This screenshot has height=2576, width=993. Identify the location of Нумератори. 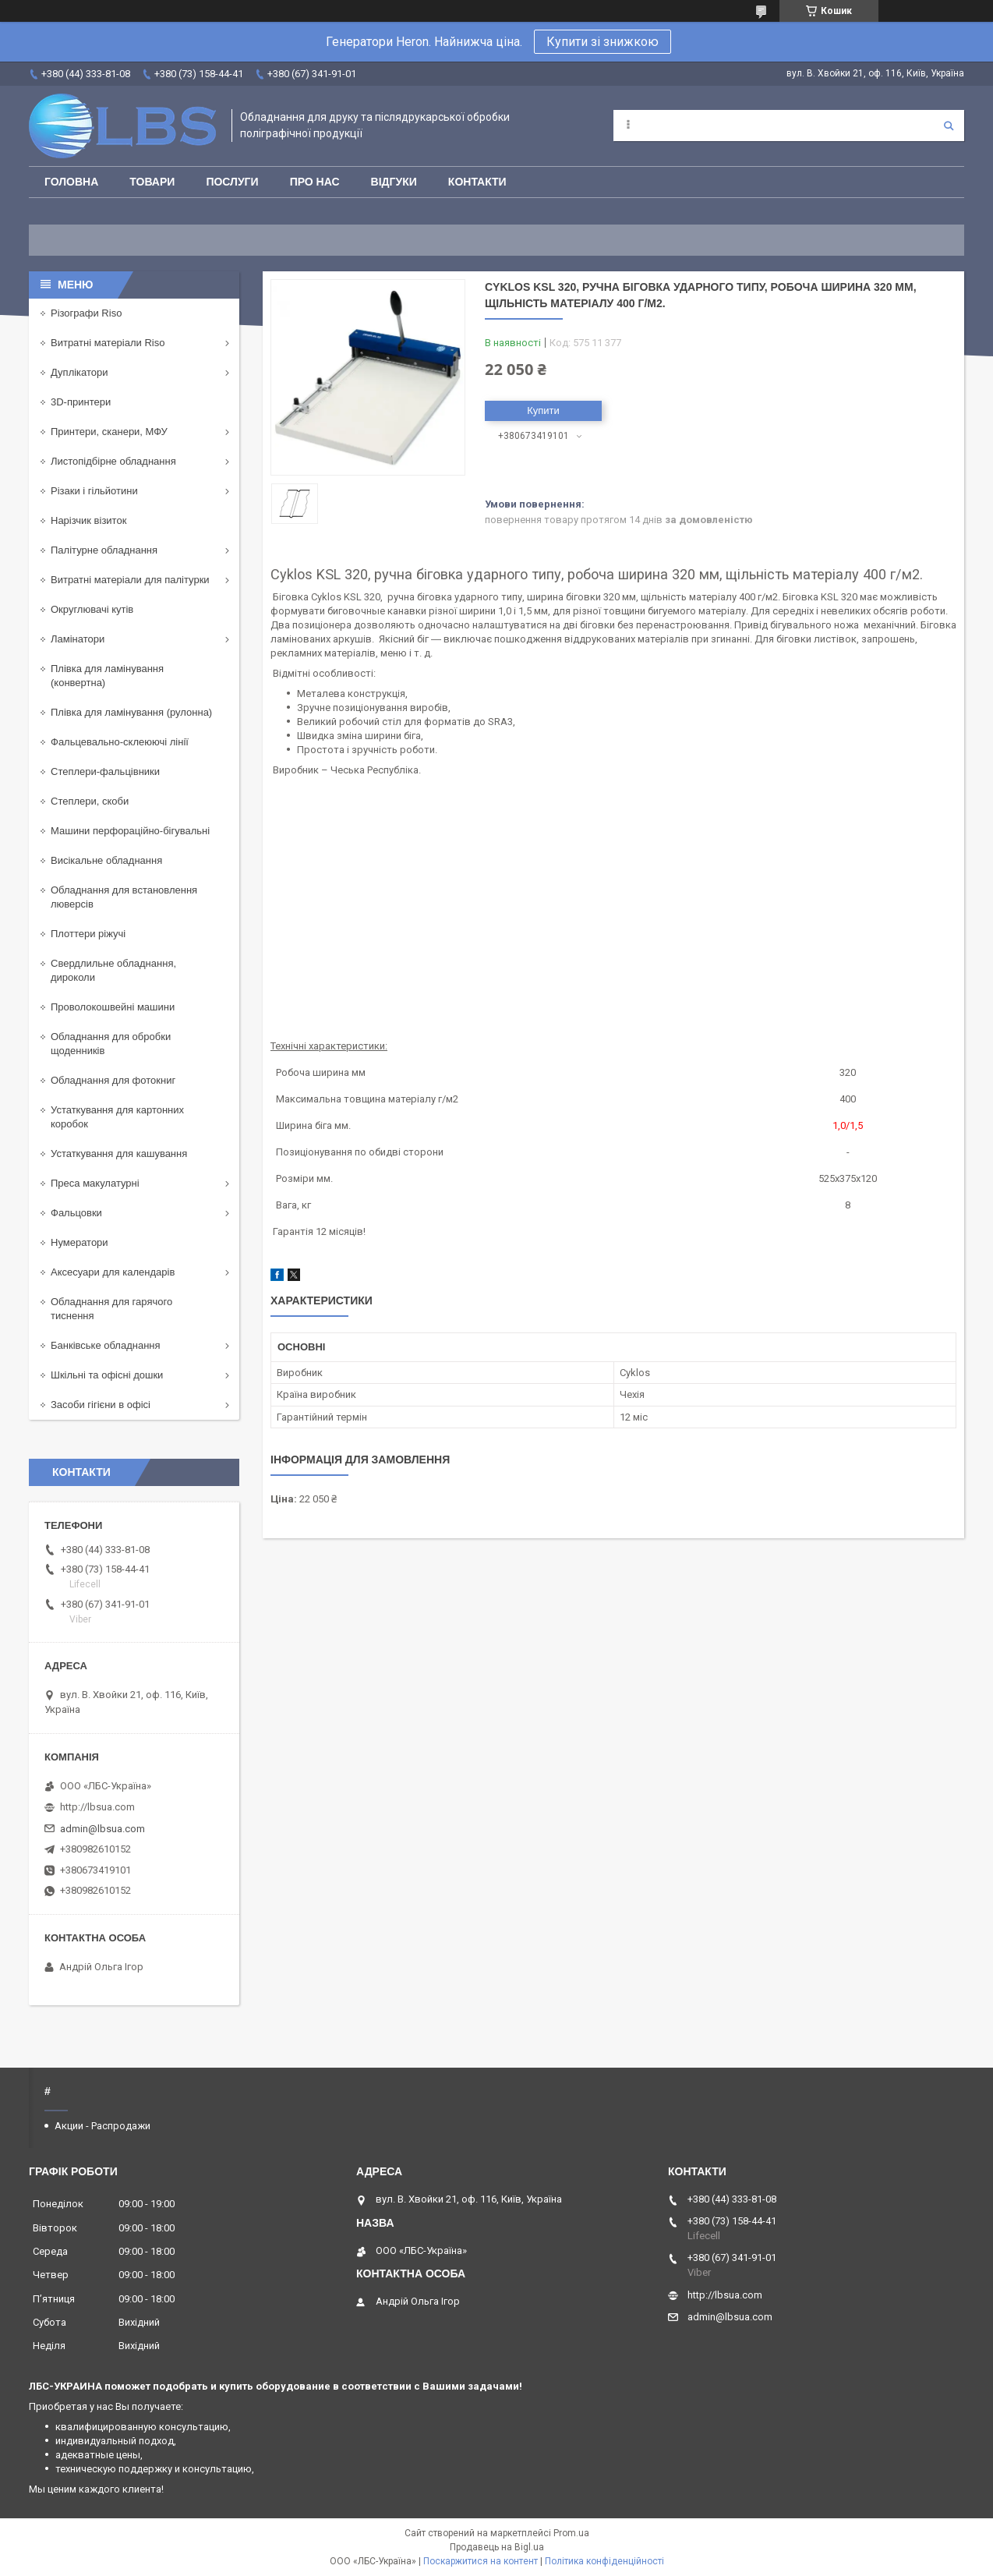
(79, 1242).